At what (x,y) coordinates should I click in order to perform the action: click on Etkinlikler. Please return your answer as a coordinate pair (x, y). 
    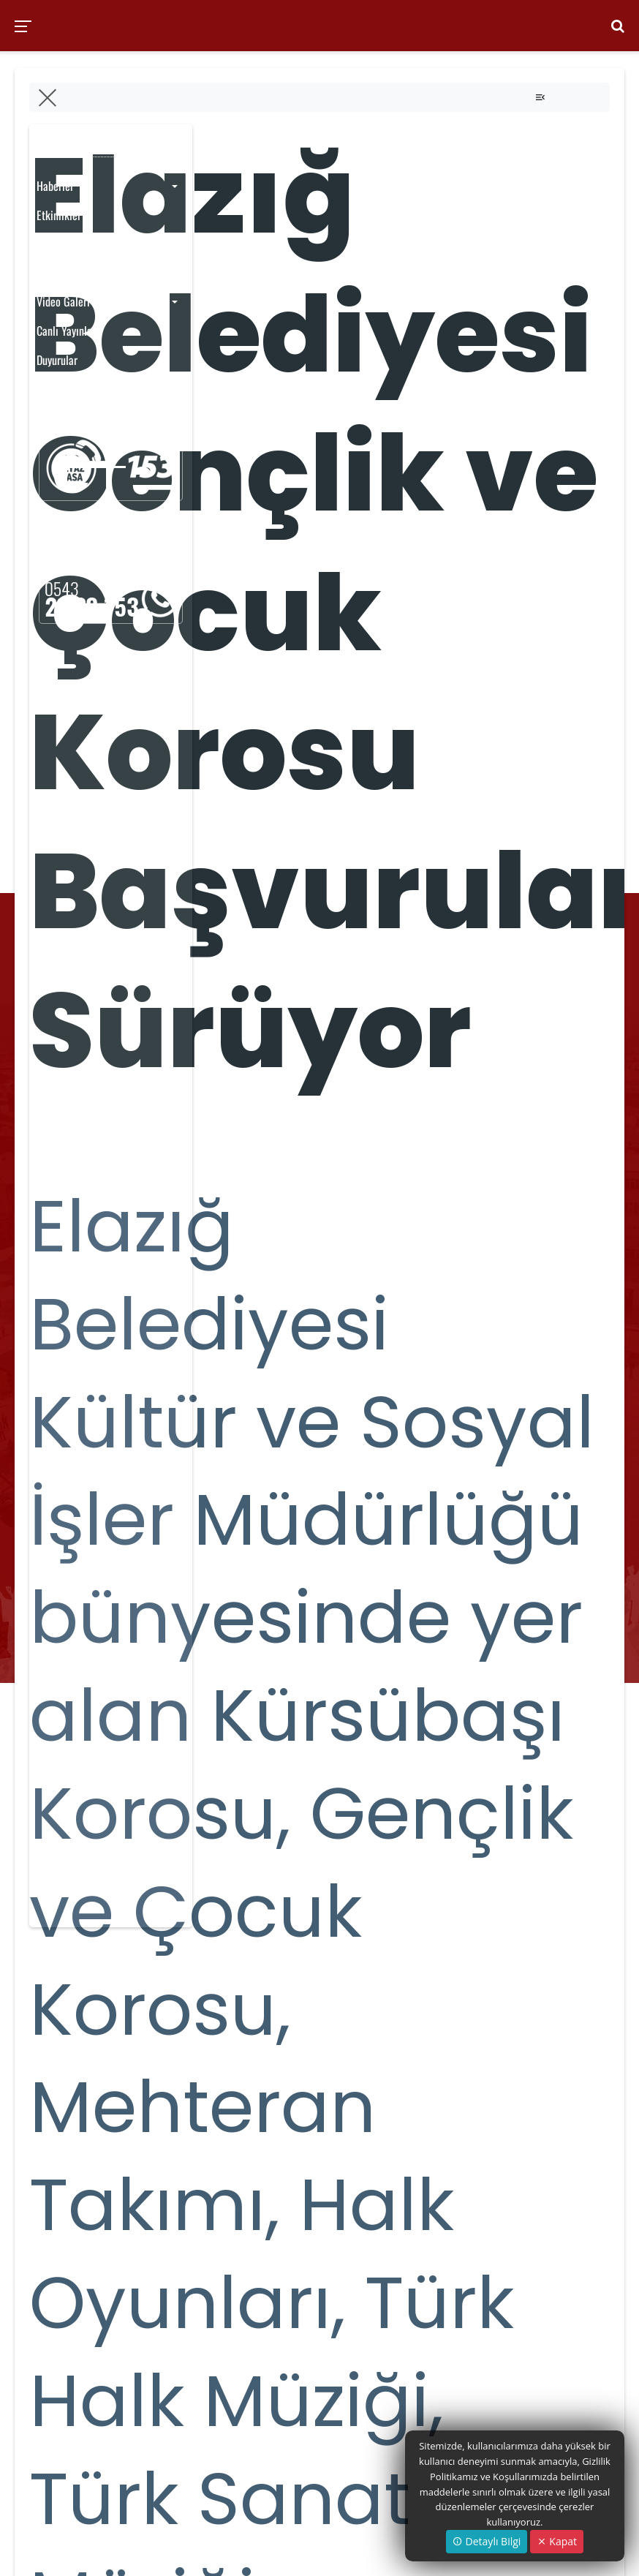
    Looking at the image, I should click on (59, 215).